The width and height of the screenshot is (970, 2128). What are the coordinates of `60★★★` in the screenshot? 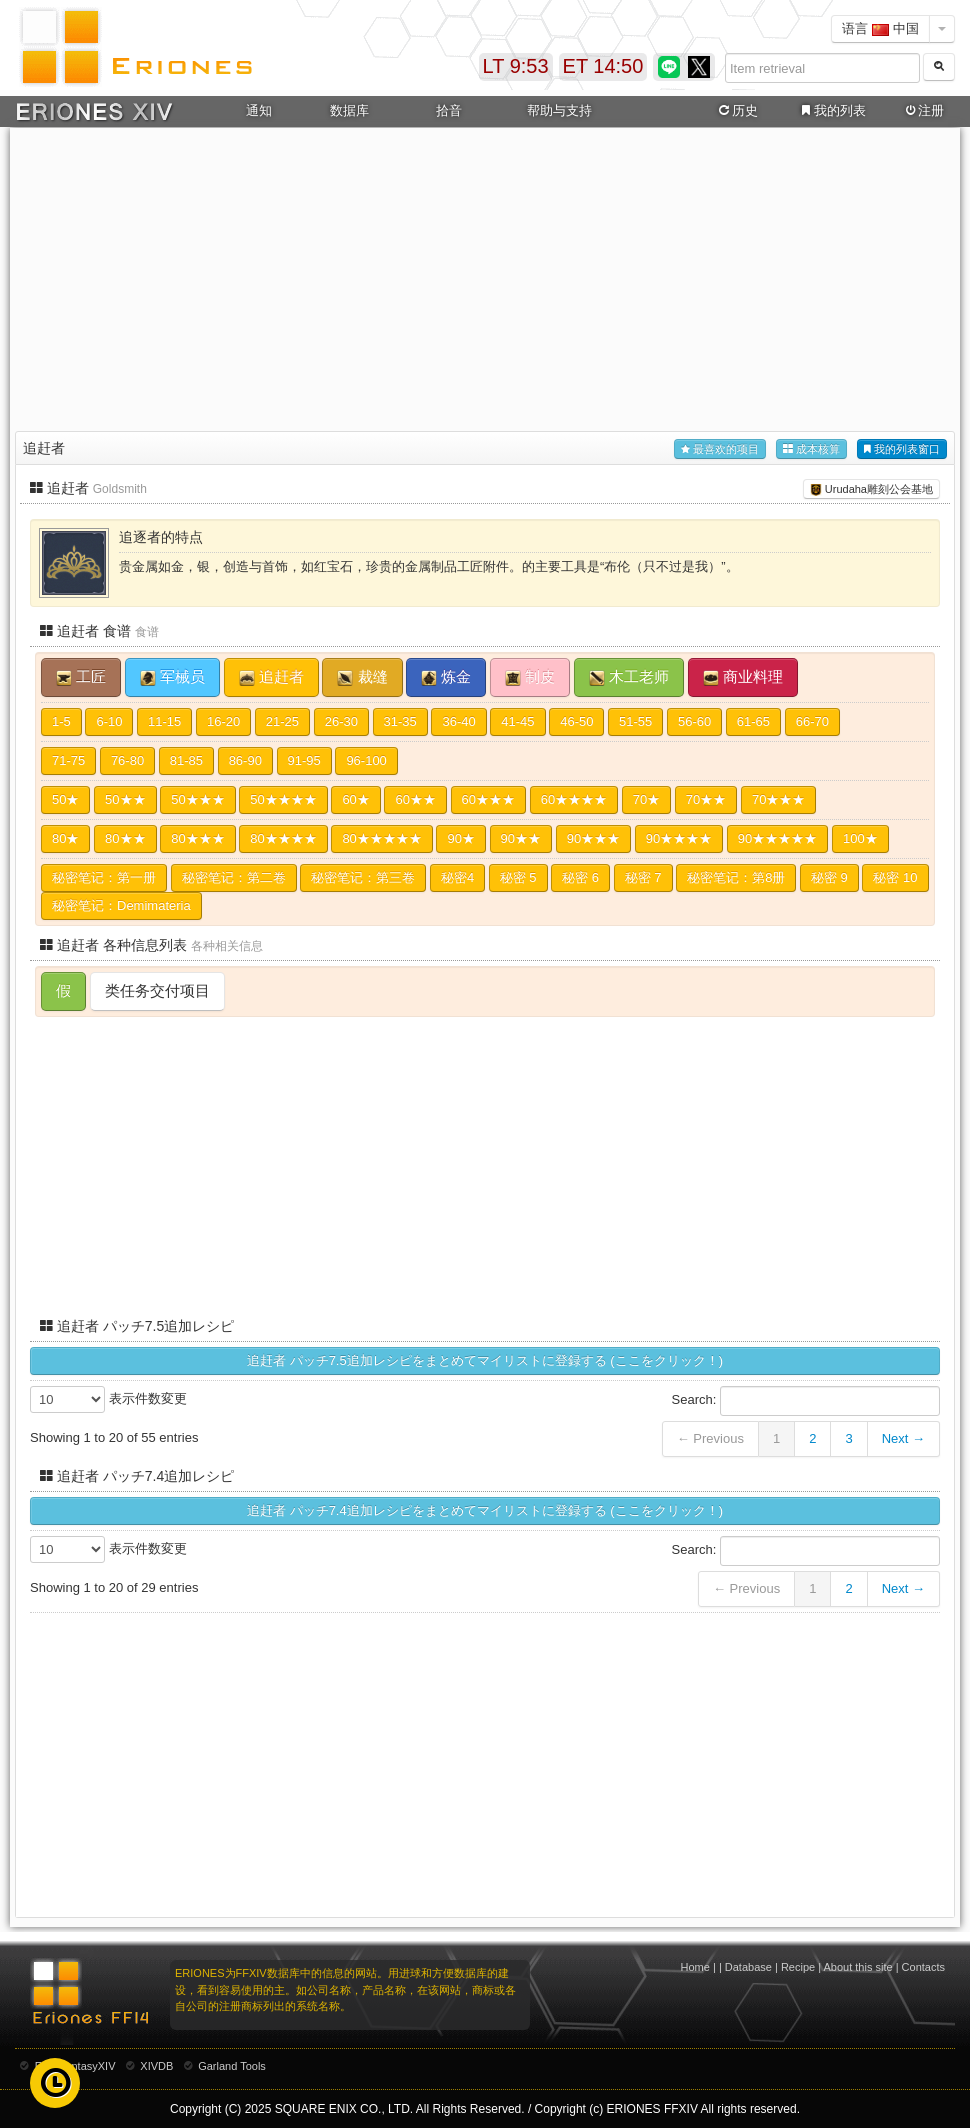 It's located at (488, 799).